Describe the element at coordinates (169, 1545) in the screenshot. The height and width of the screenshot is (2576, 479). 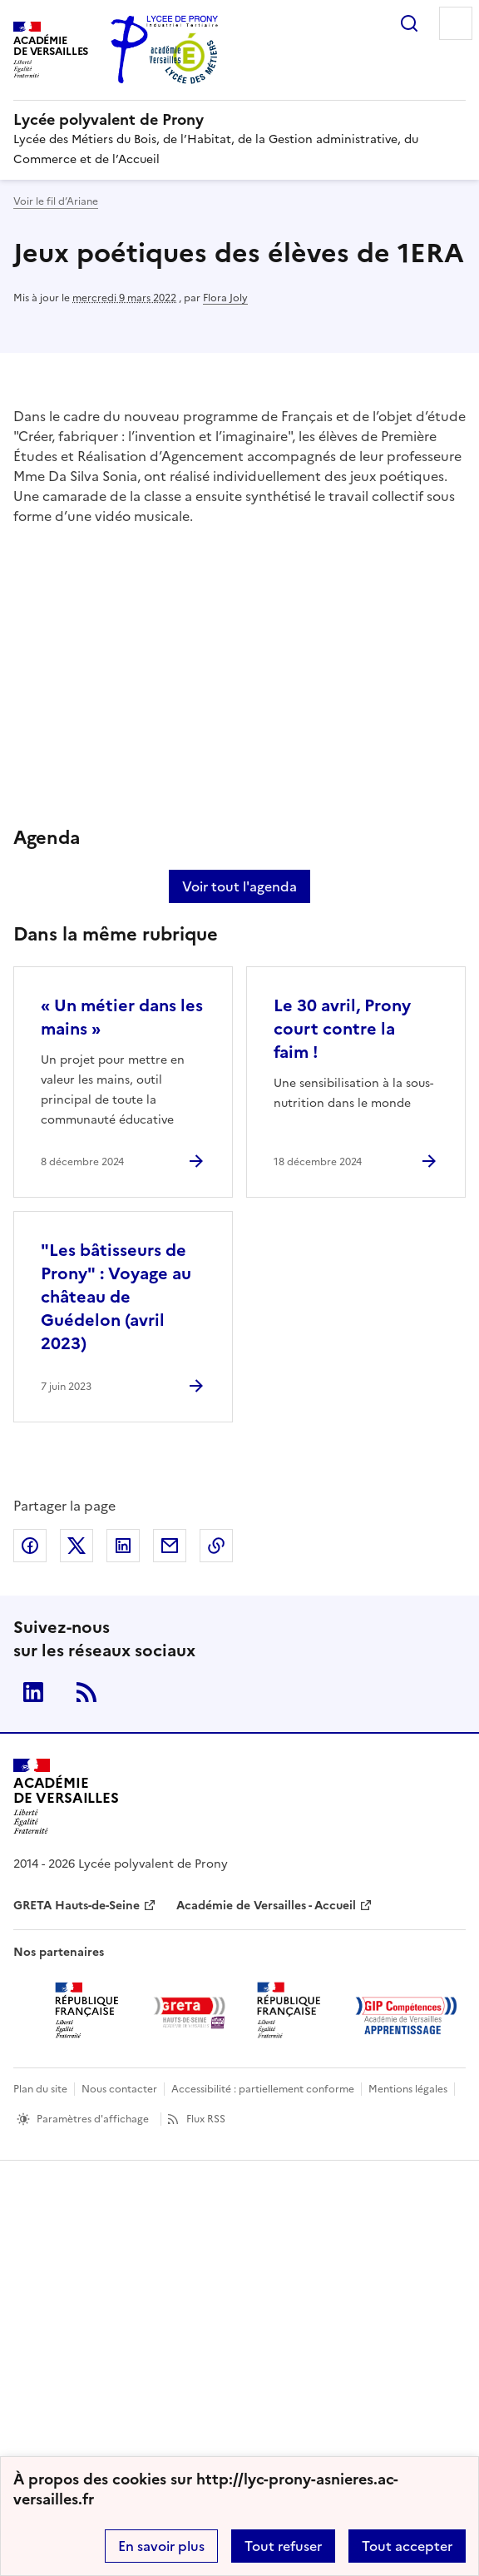
I see `Partager par email` at that location.